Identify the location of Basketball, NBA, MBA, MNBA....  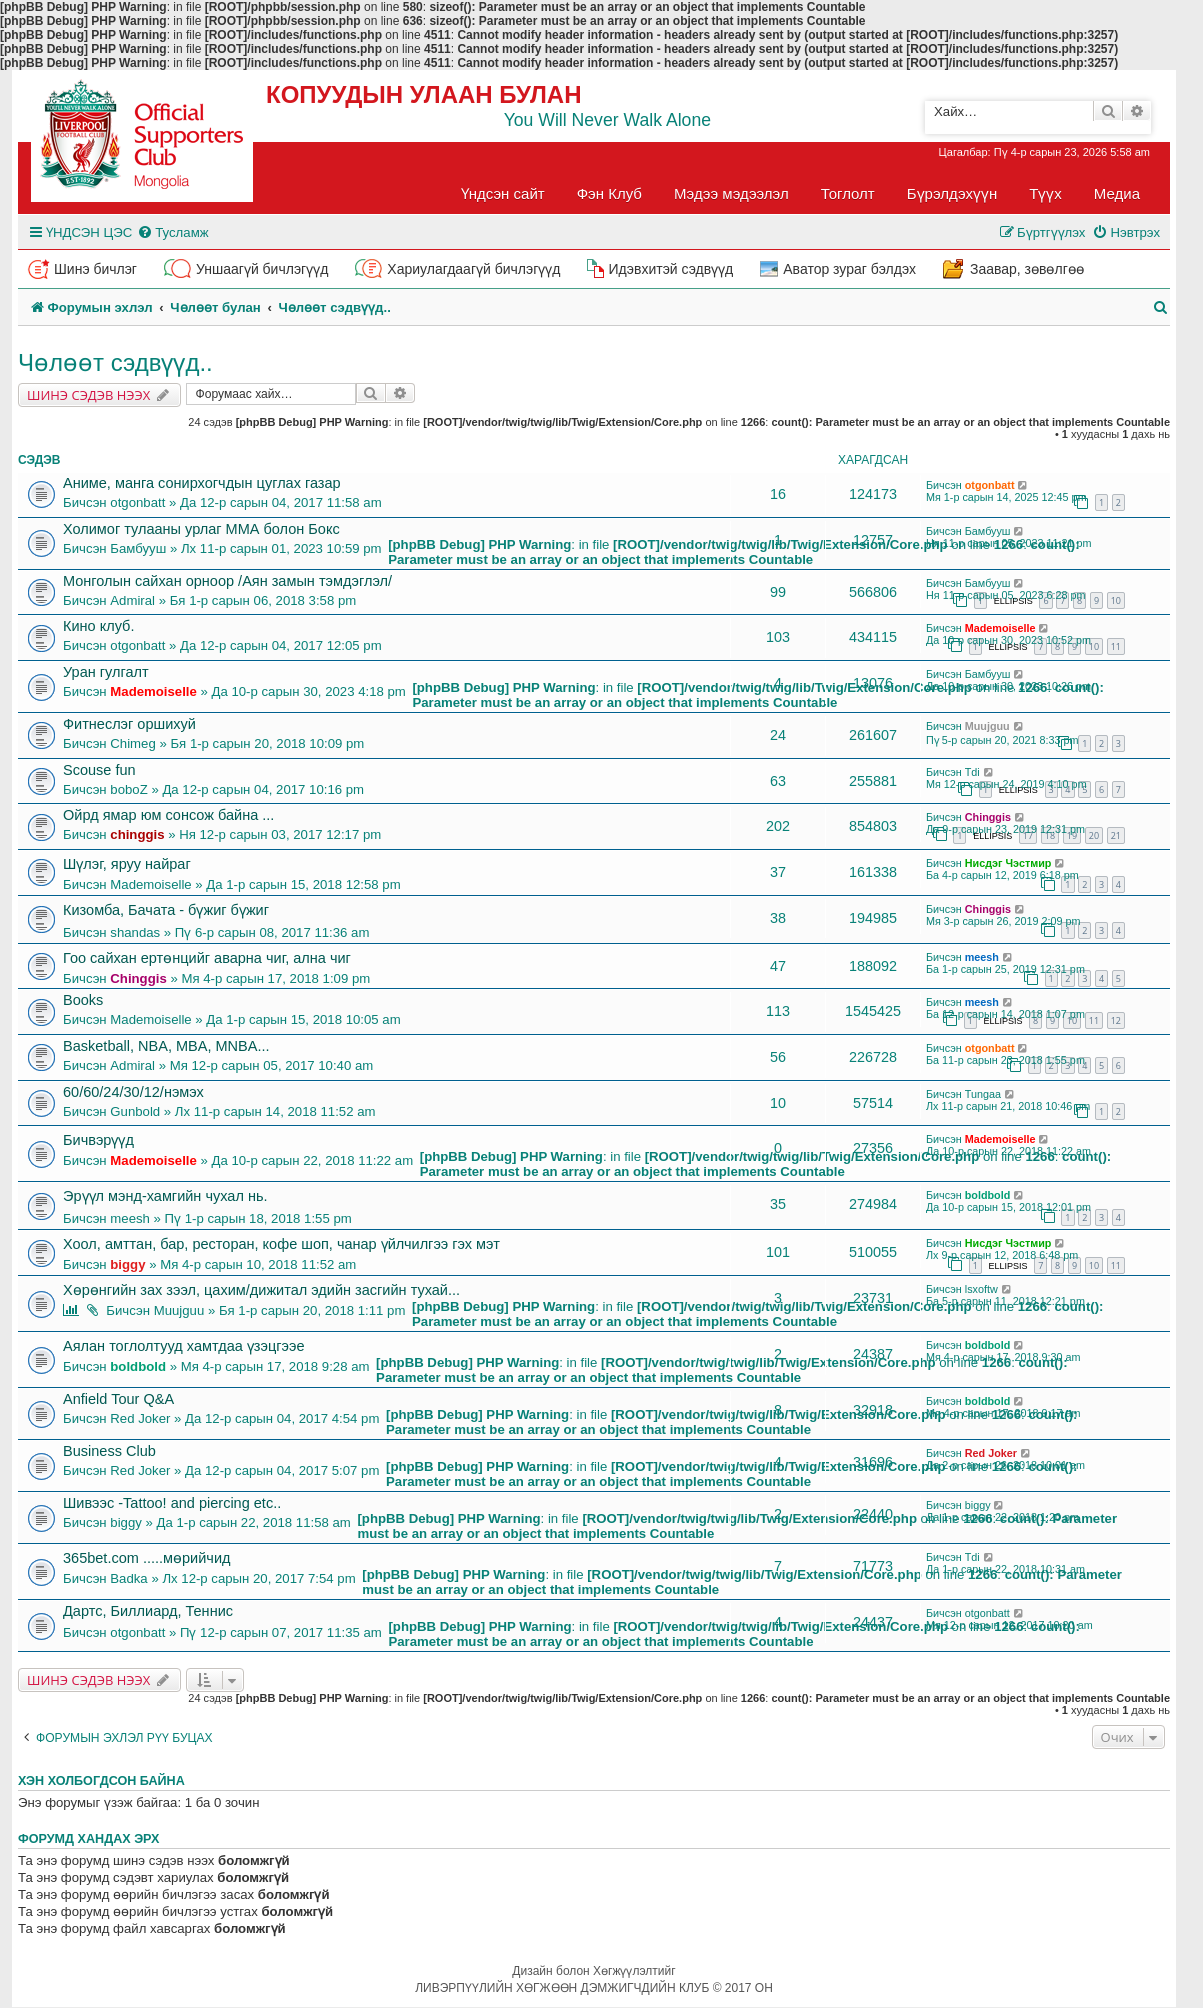
(166, 1046).